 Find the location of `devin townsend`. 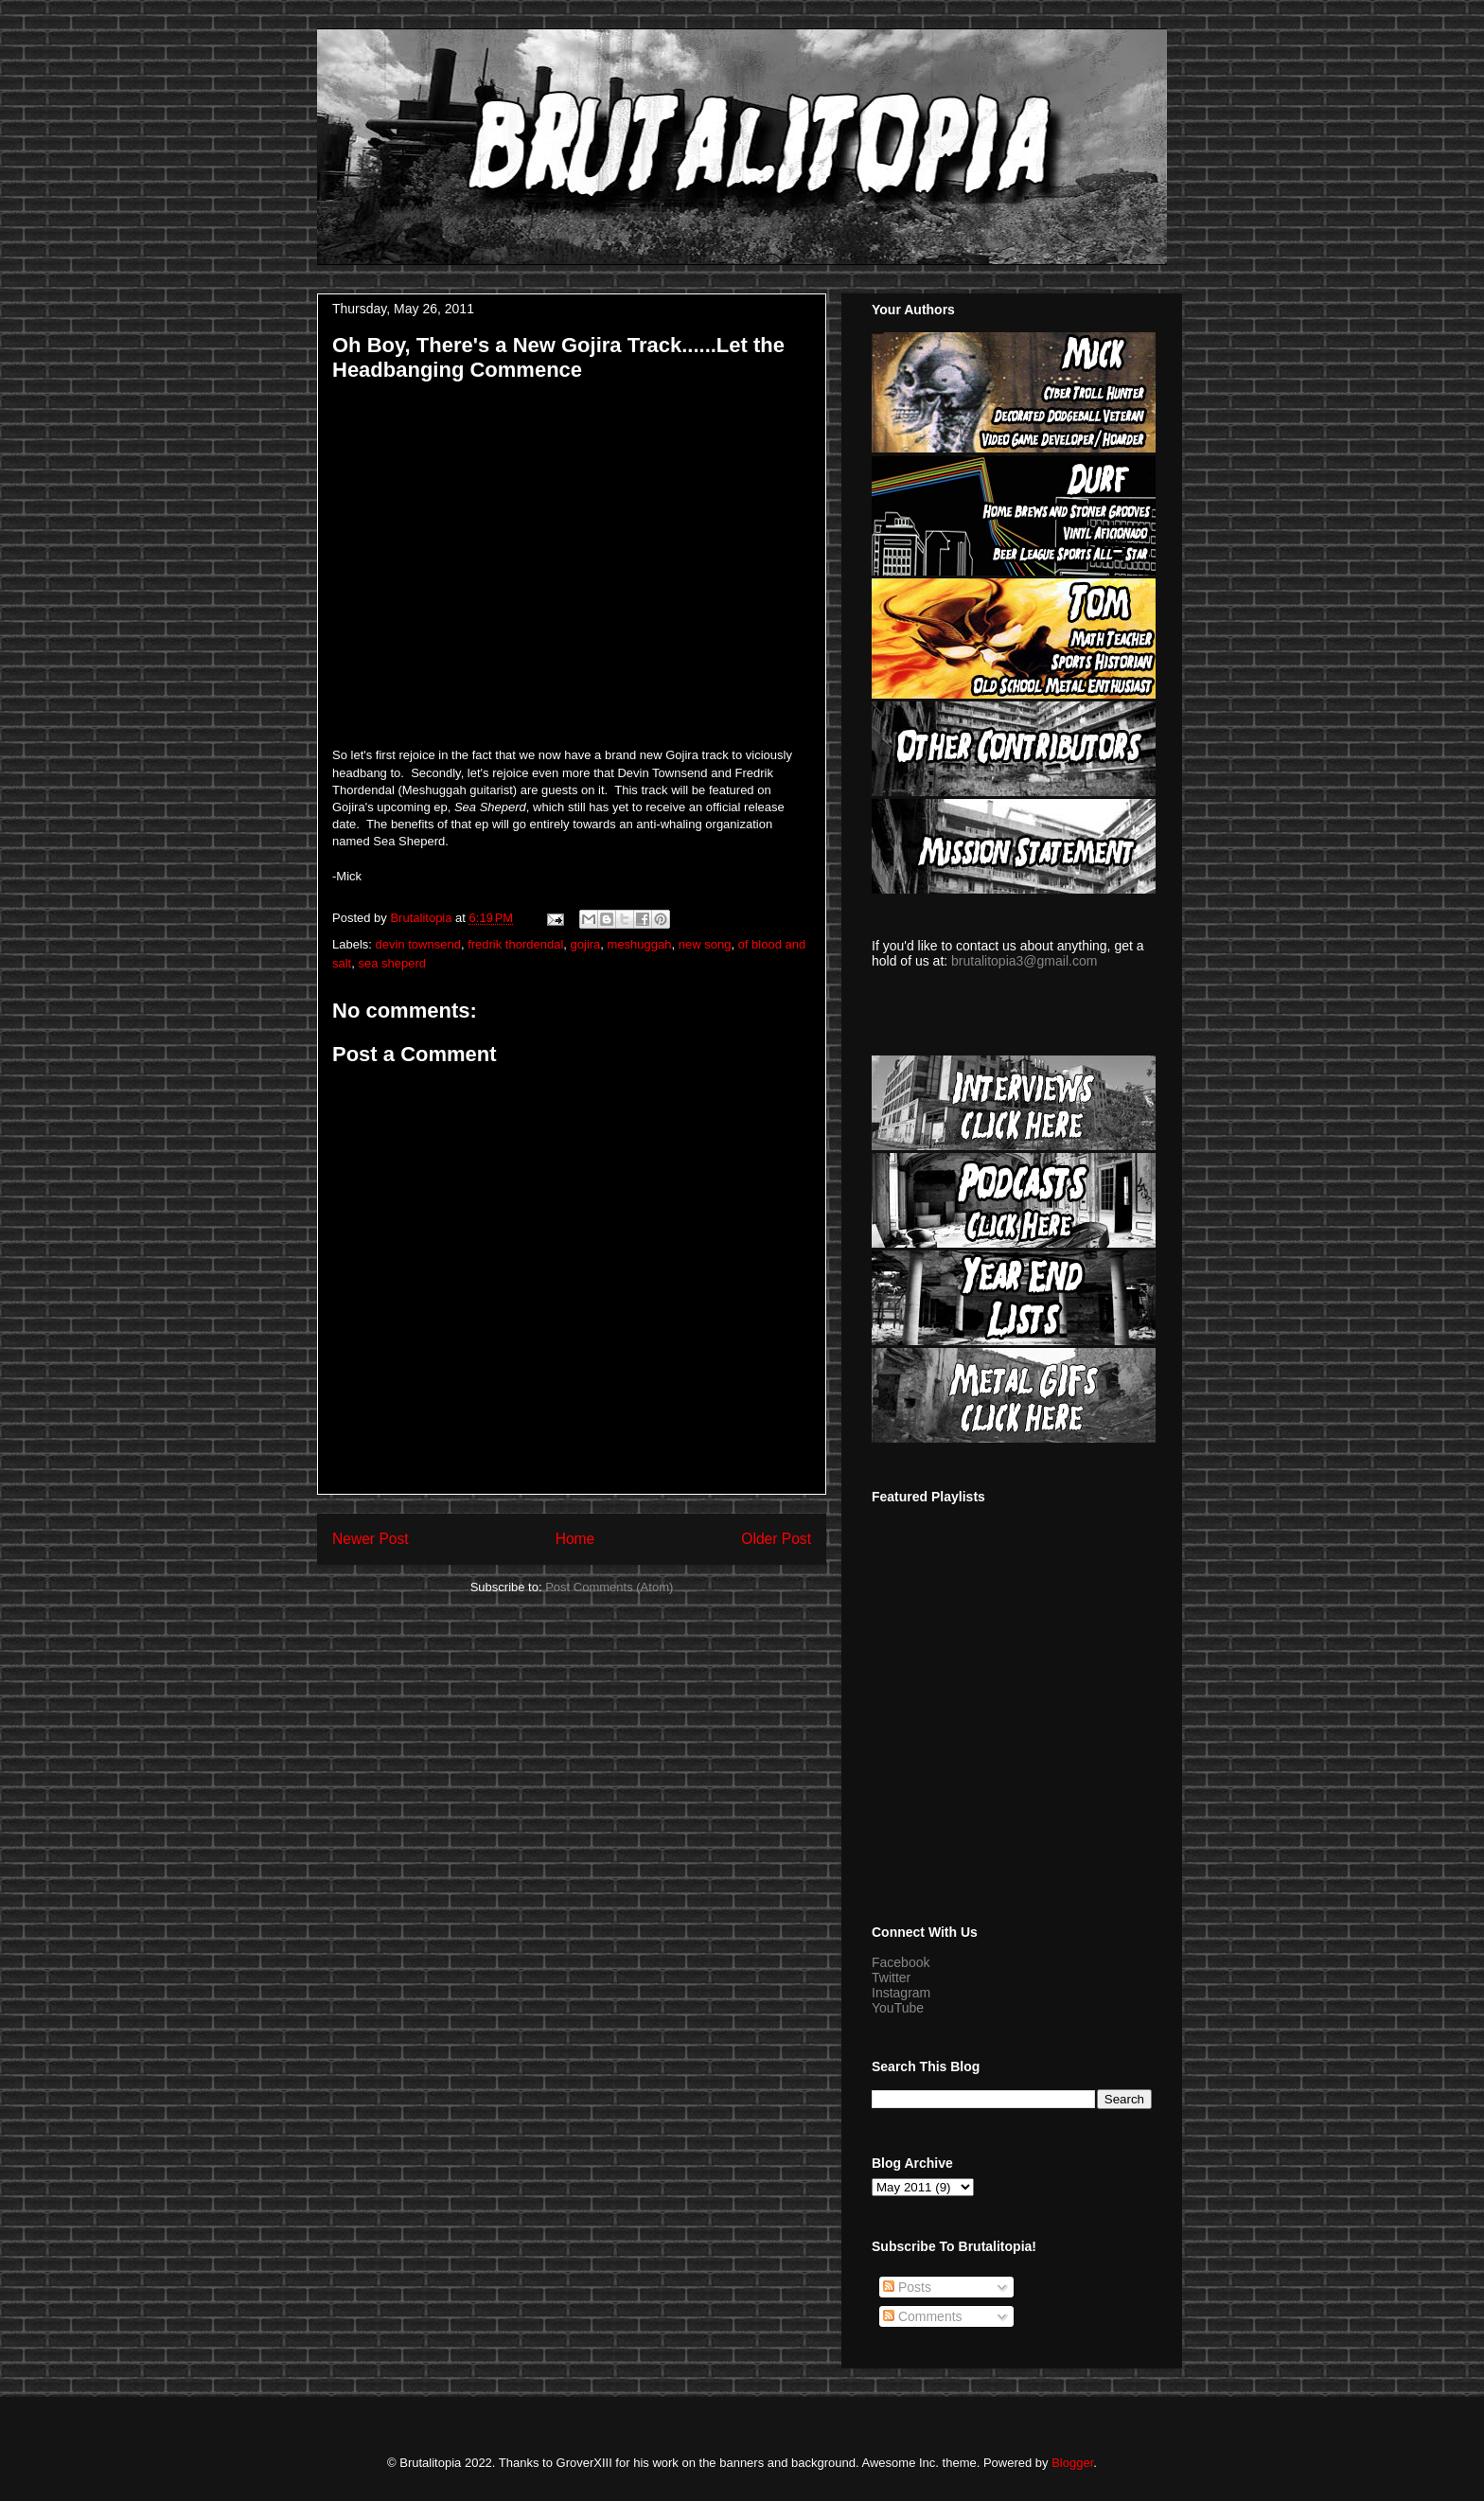

devin townsend is located at coordinates (418, 944).